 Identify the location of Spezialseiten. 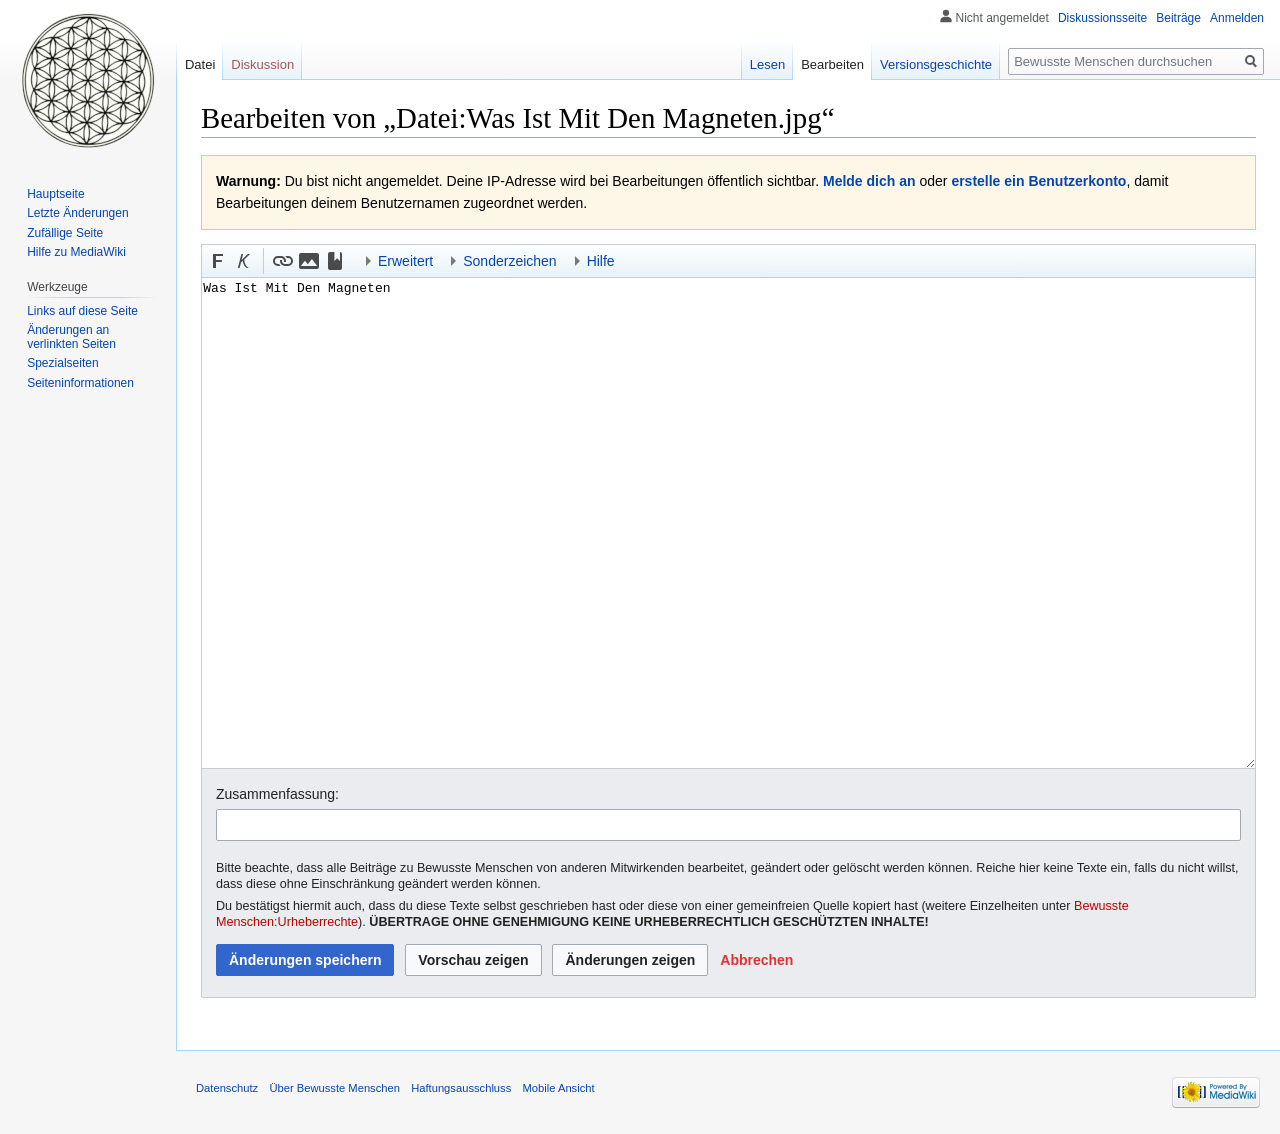
(62, 363).